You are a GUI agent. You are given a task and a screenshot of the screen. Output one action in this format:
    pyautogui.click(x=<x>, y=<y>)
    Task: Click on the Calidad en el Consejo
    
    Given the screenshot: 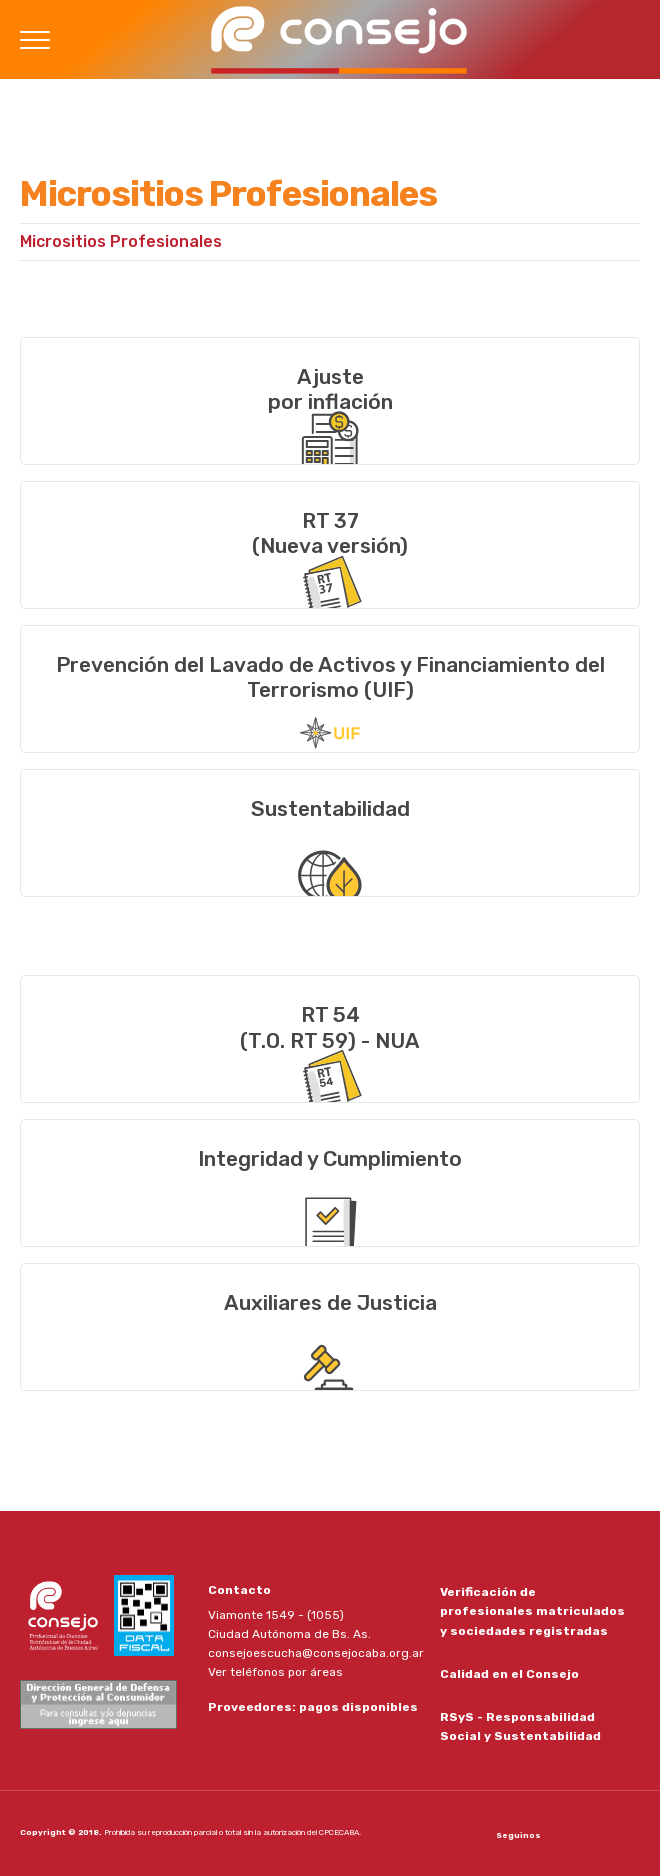 What is the action you would take?
    pyautogui.click(x=509, y=1674)
    